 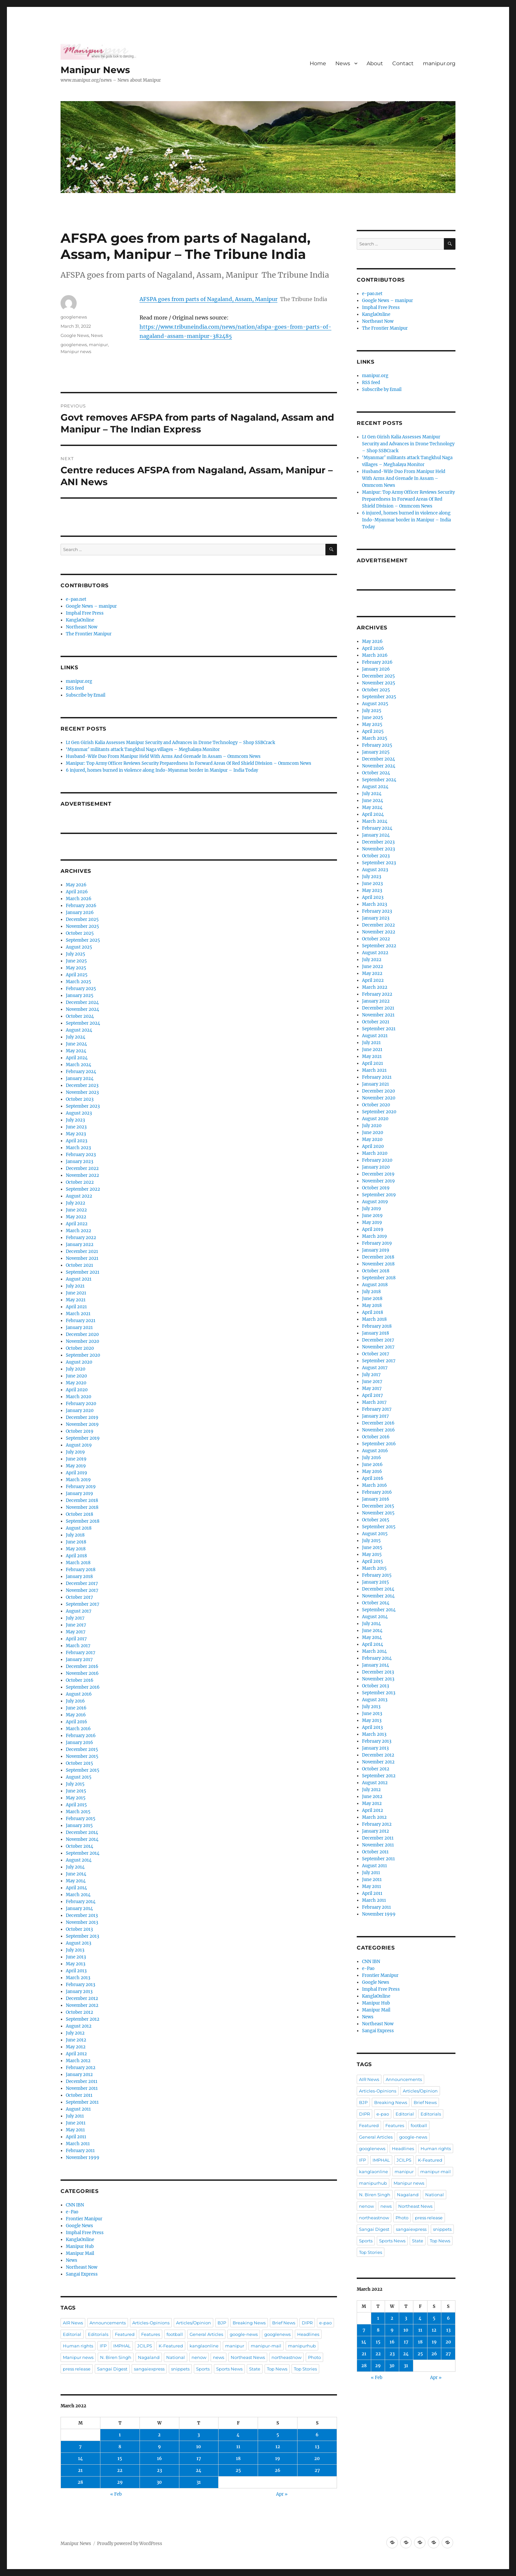 What do you see at coordinates (76, 1632) in the screenshot?
I see `May 2017` at bounding box center [76, 1632].